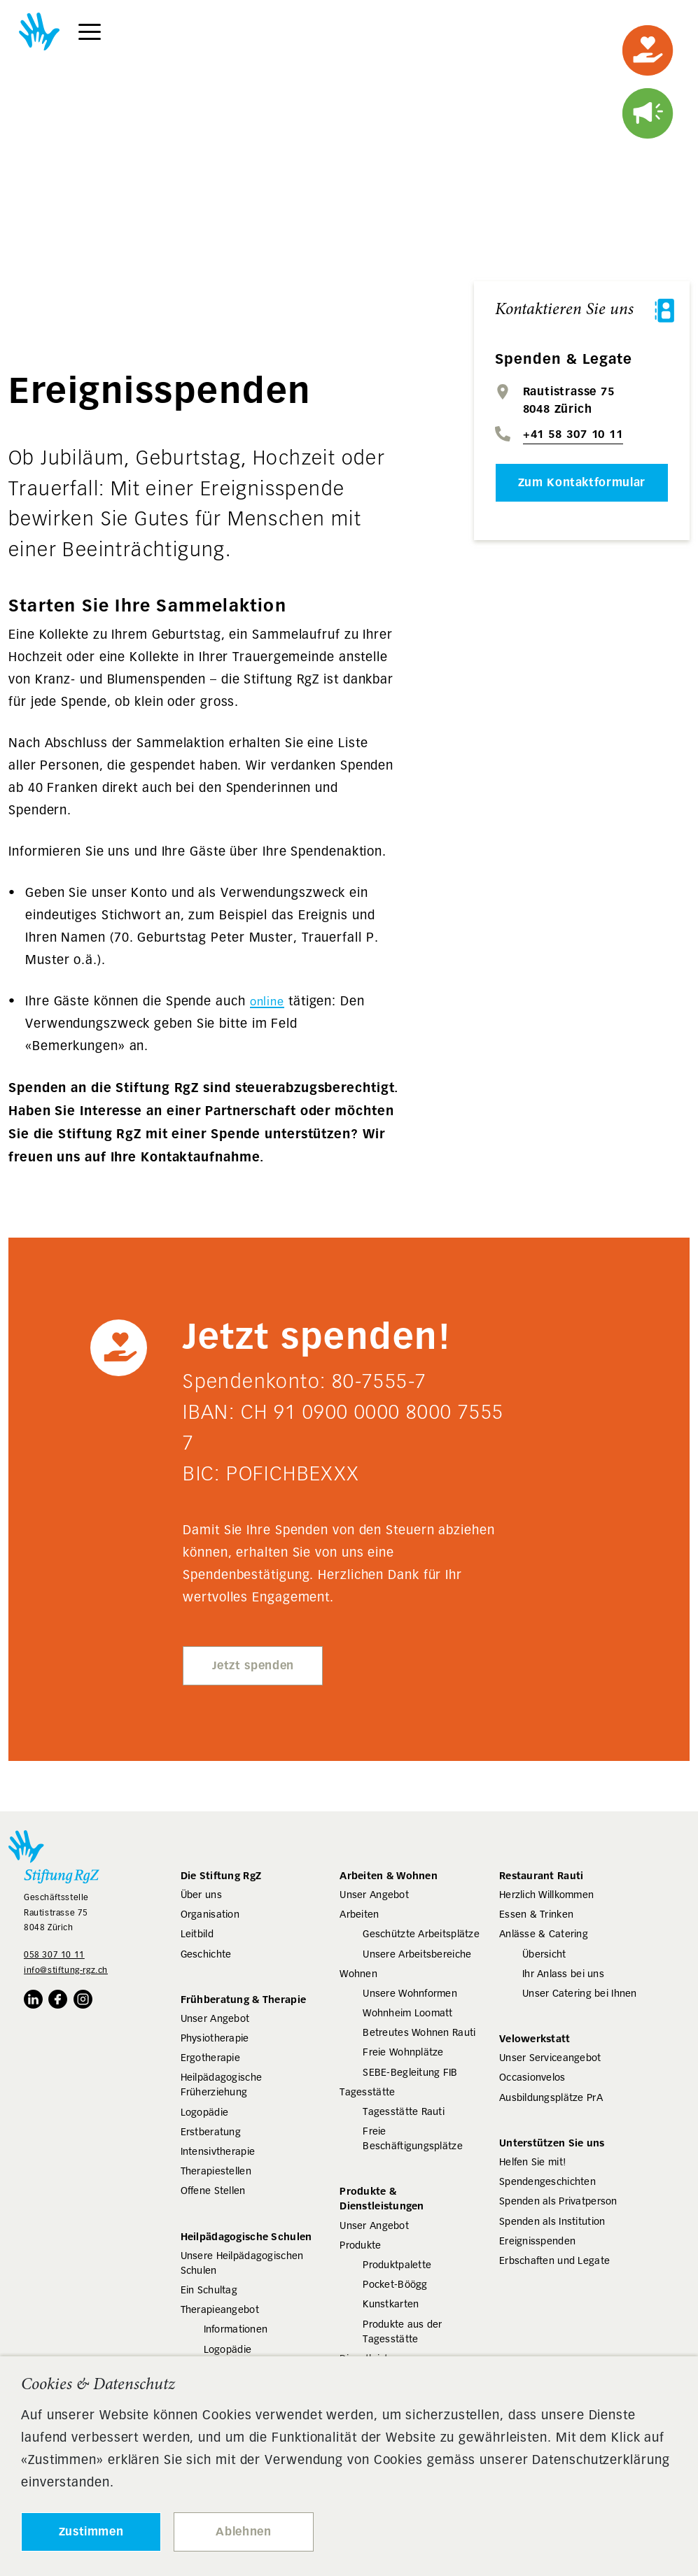 Image resolution: width=698 pixels, height=2576 pixels. What do you see at coordinates (358, 1973) in the screenshot?
I see `Wohnen` at bounding box center [358, 1973].